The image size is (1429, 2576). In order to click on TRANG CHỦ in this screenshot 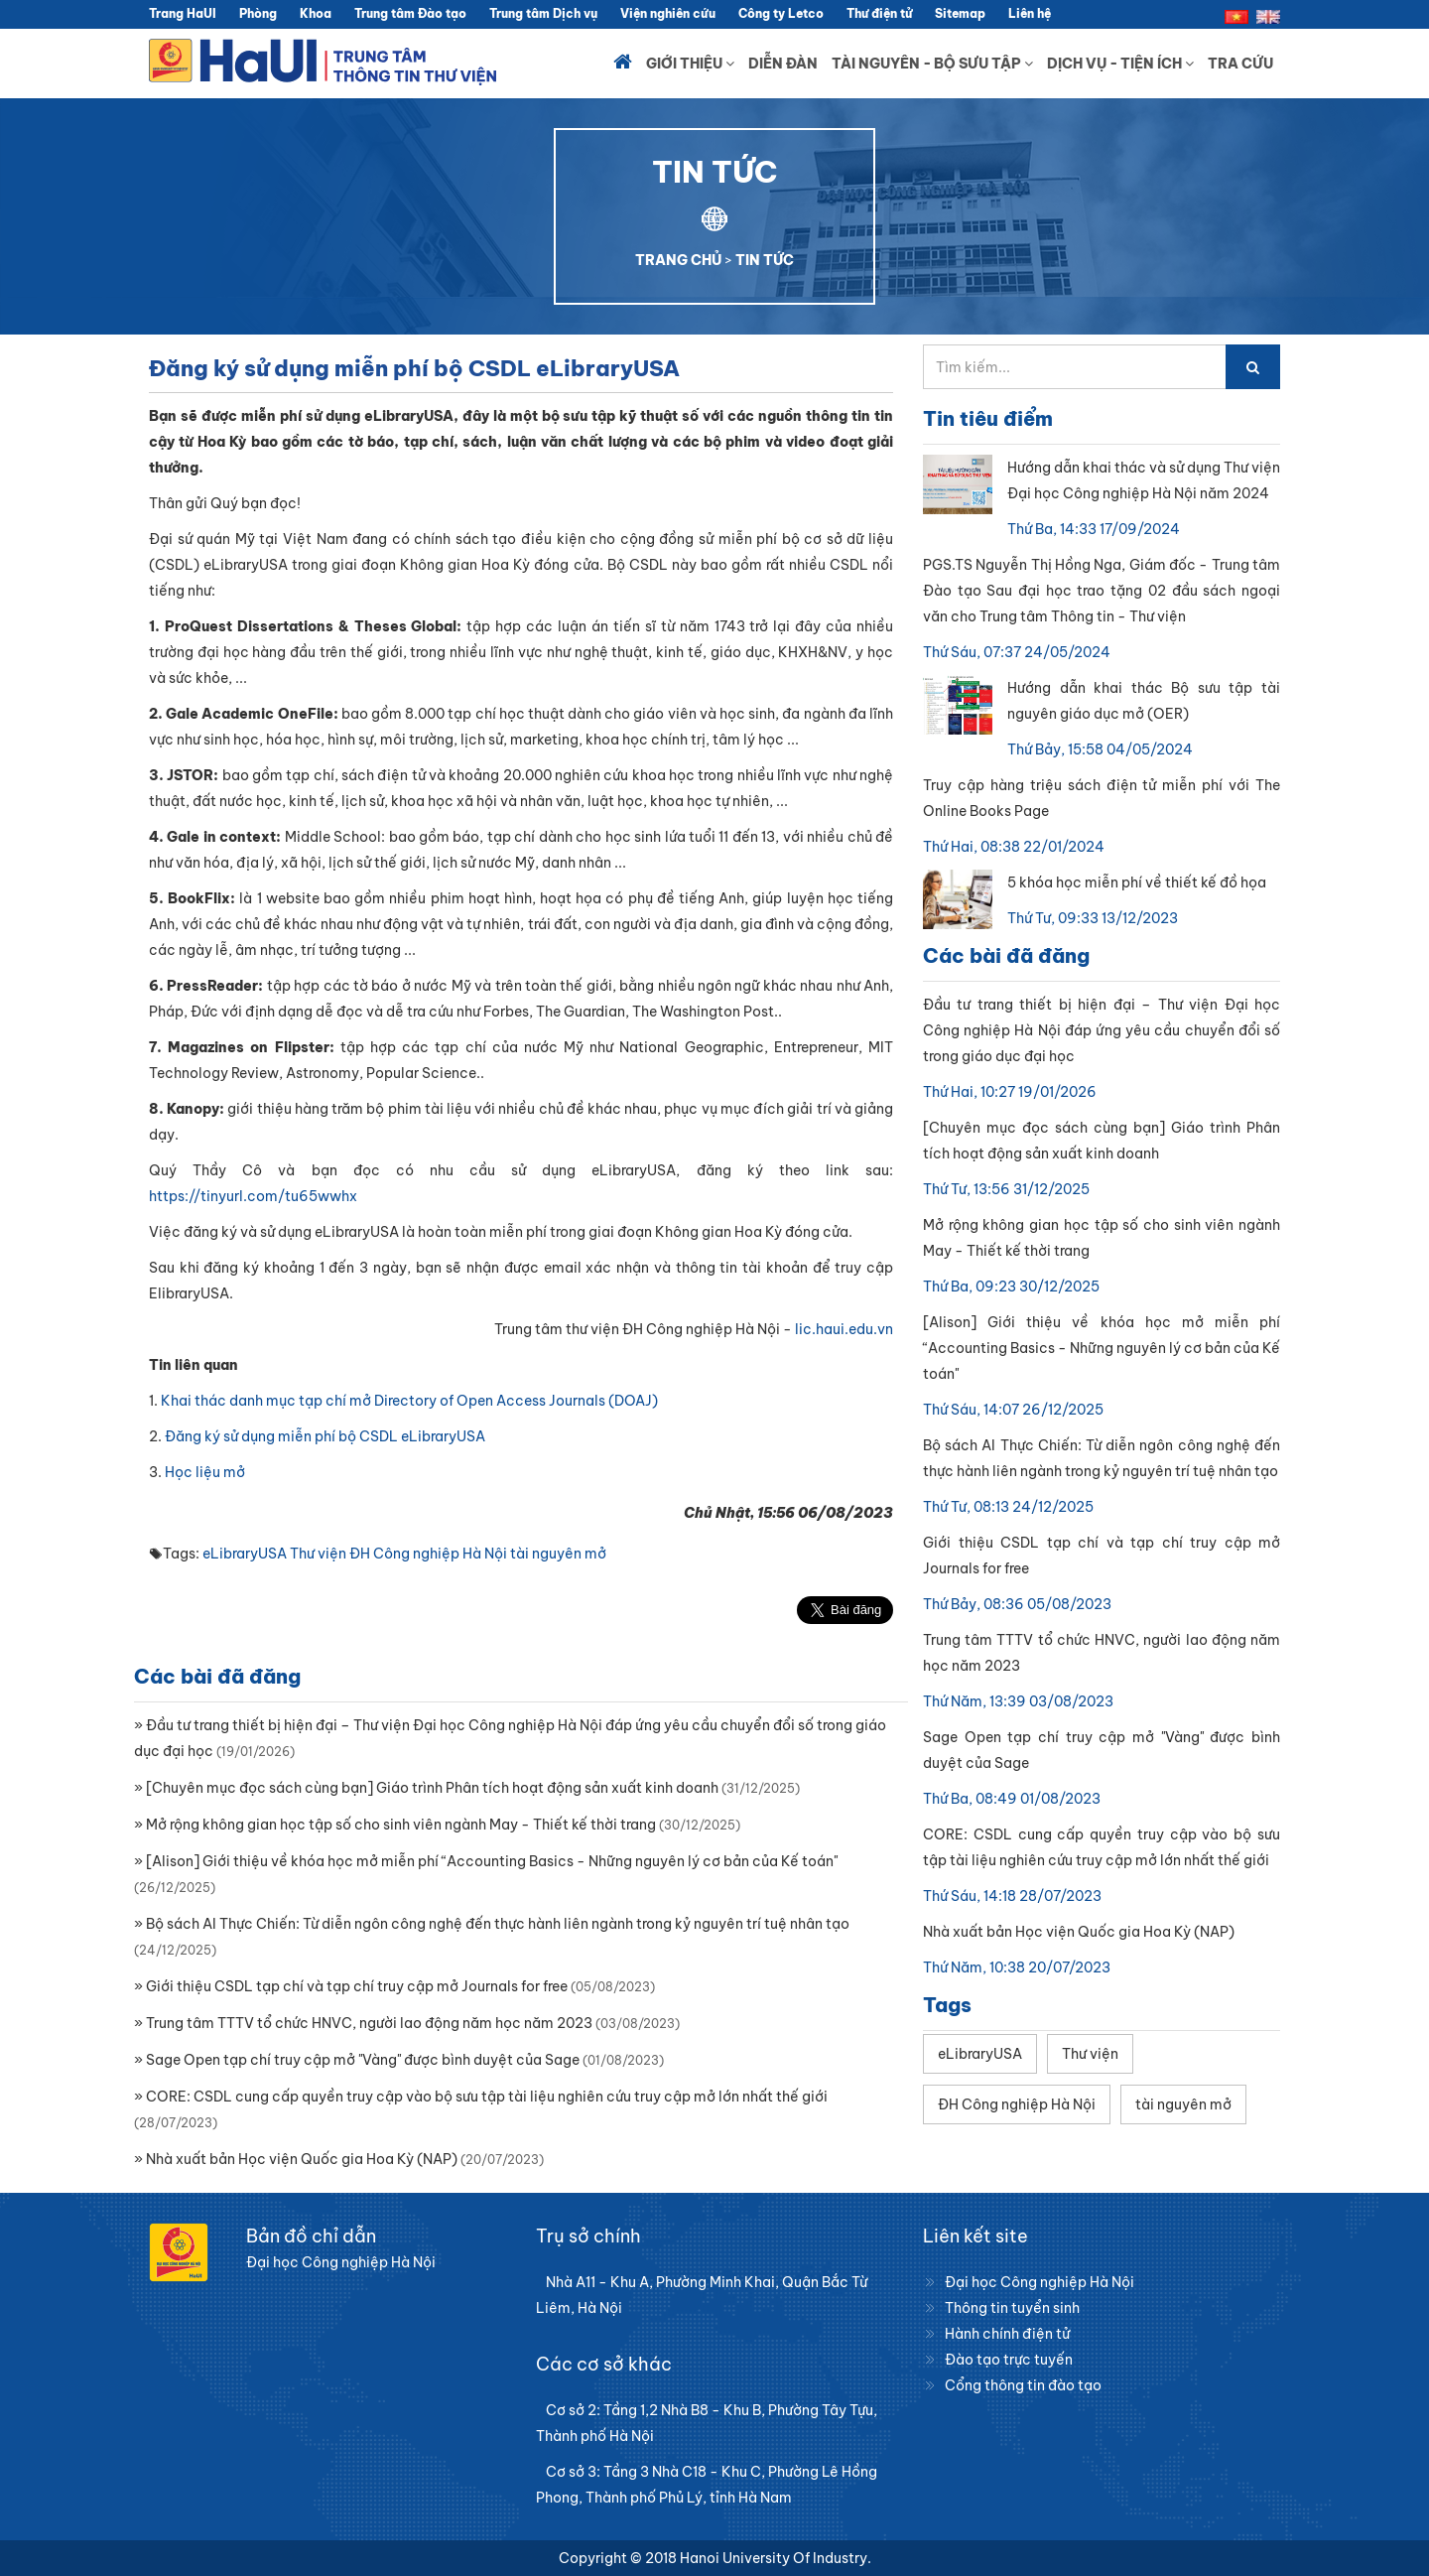, I will do `click(678, 260)`.